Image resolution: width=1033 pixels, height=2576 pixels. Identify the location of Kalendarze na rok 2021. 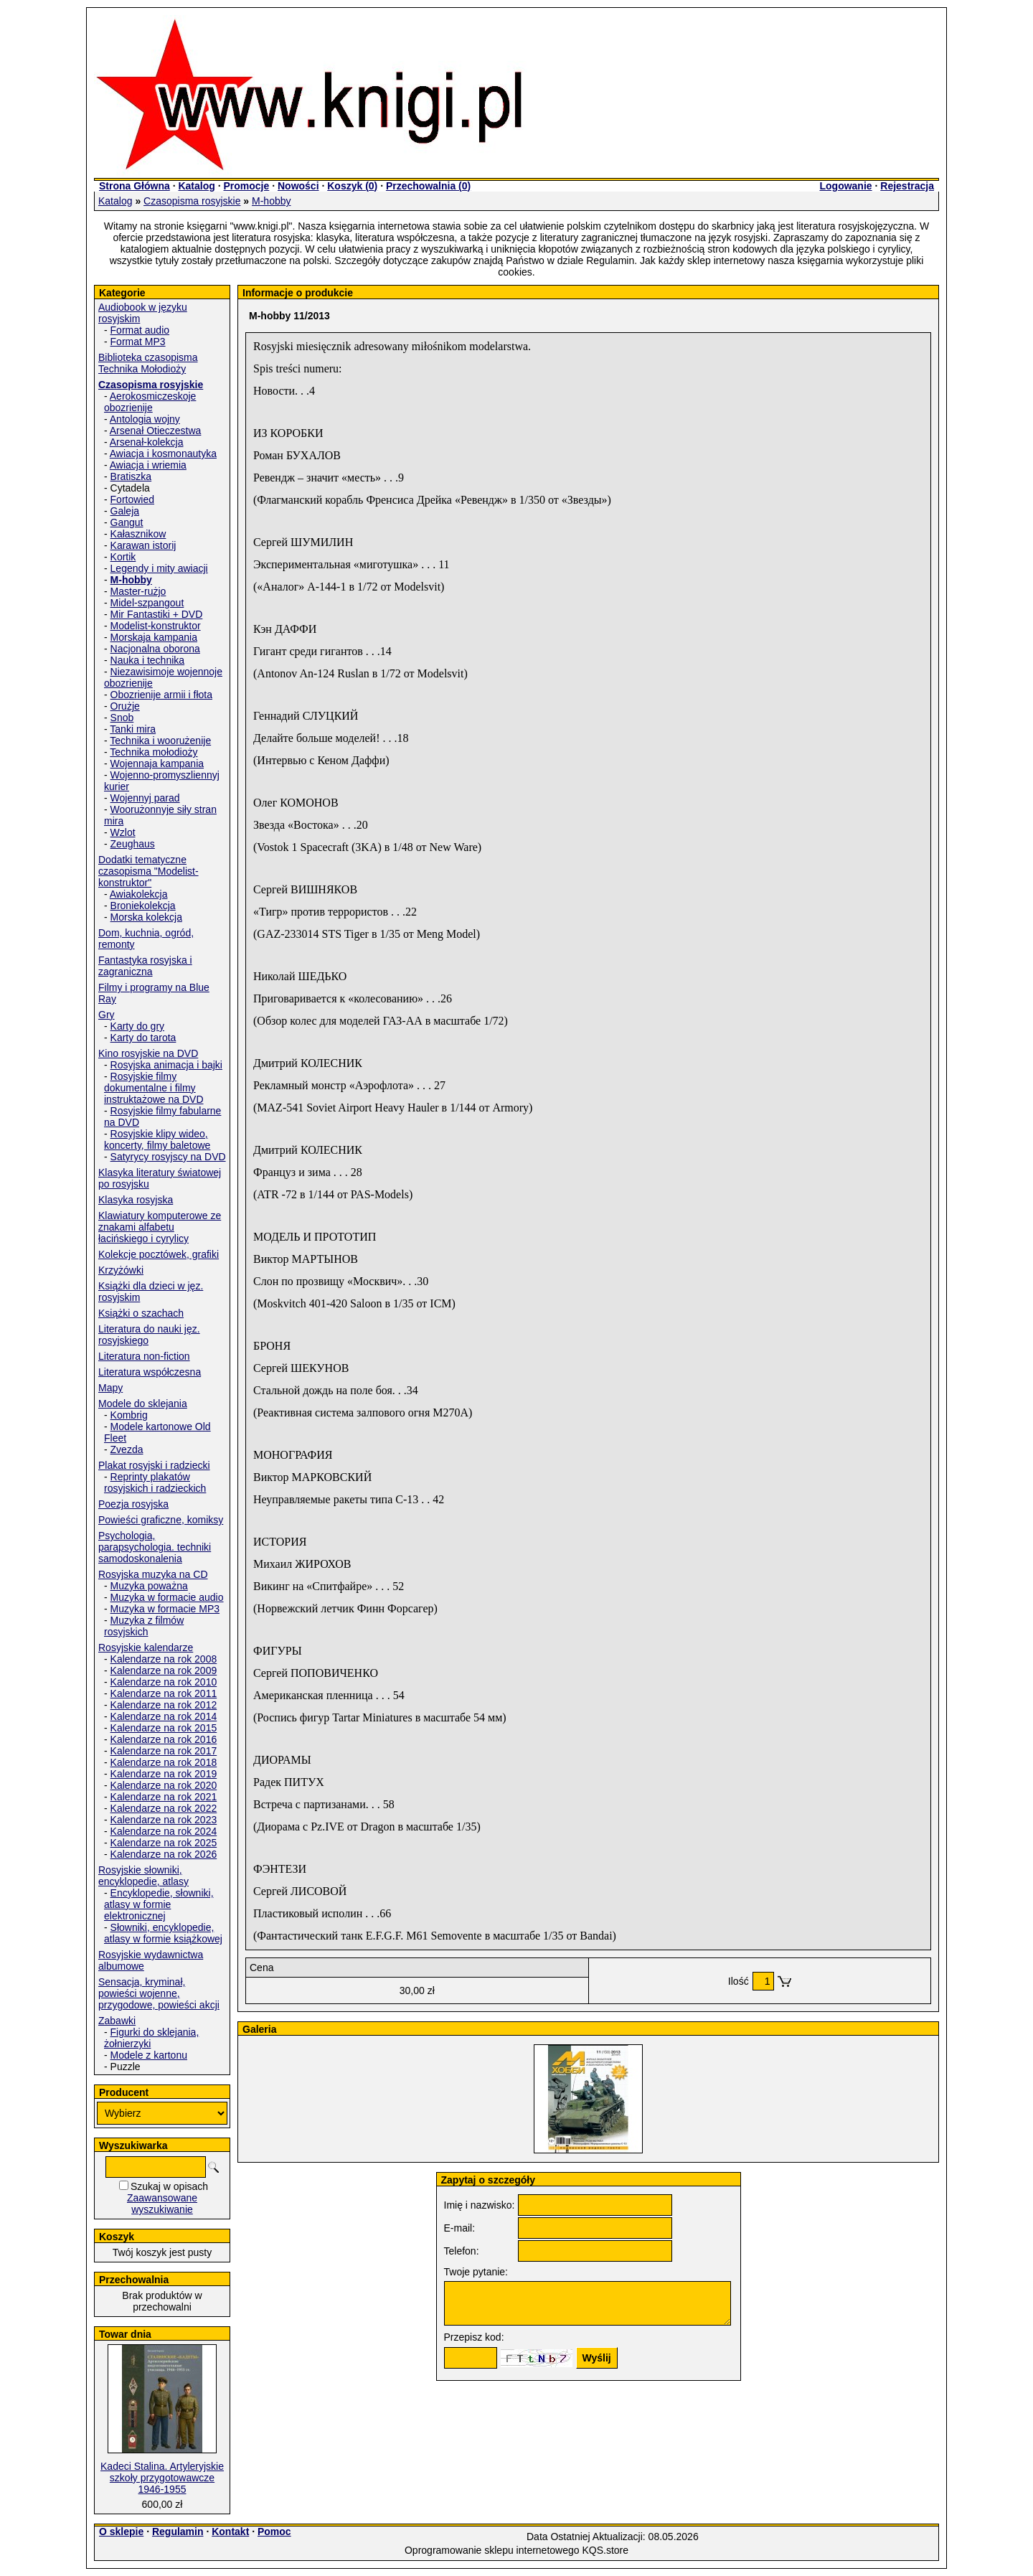
(163, 1796).